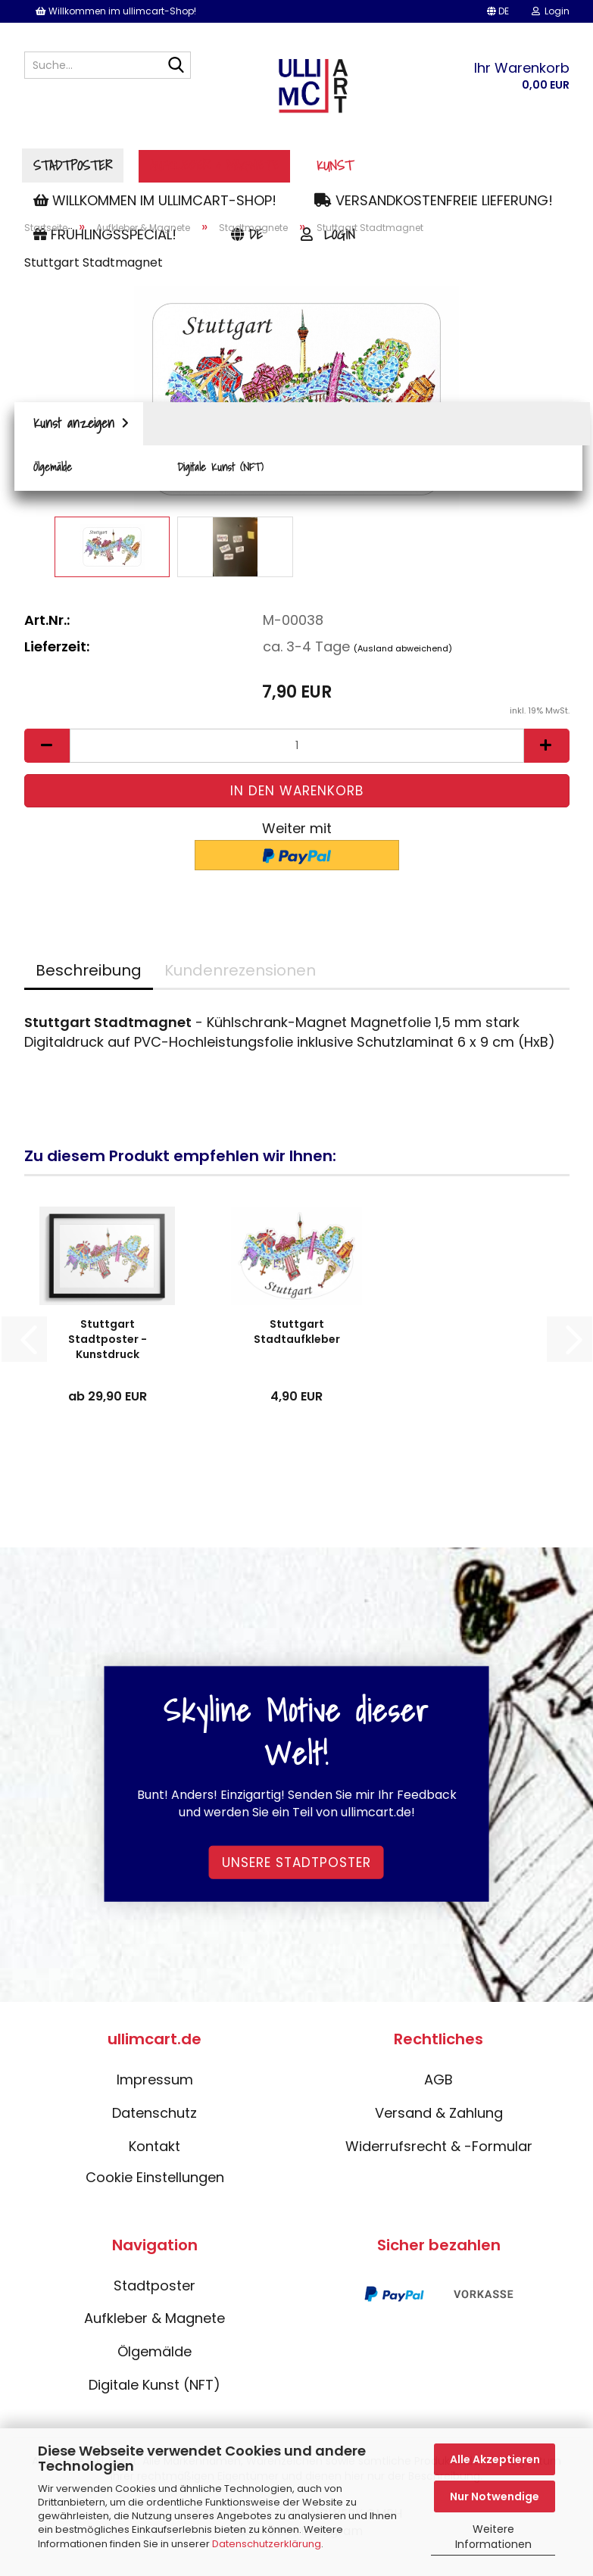  Describe the element at coordinates (155, 2084) in the screenshot. I see `Impressum` at that location.